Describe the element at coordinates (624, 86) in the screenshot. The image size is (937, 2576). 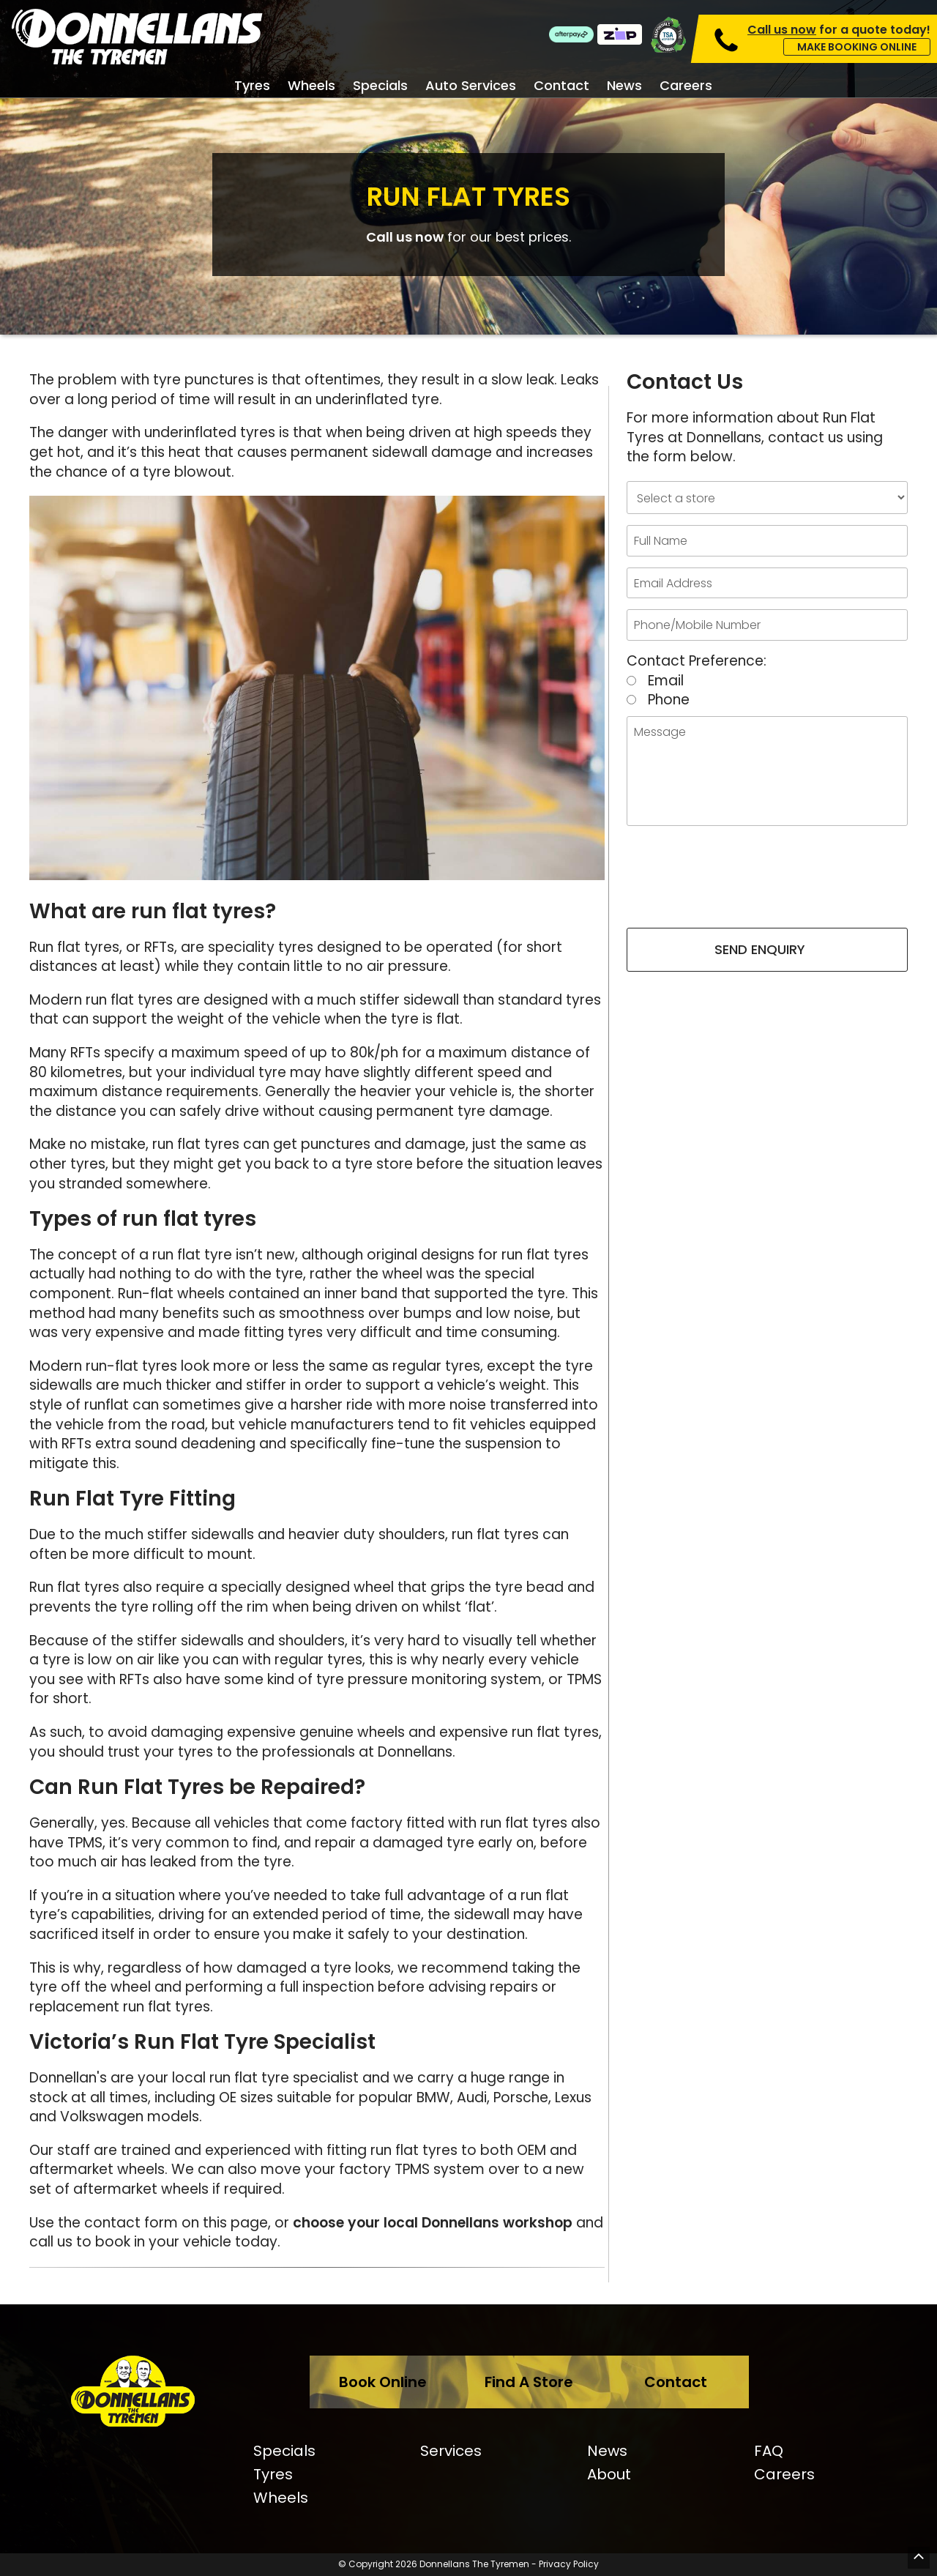
I see `News` at that location.